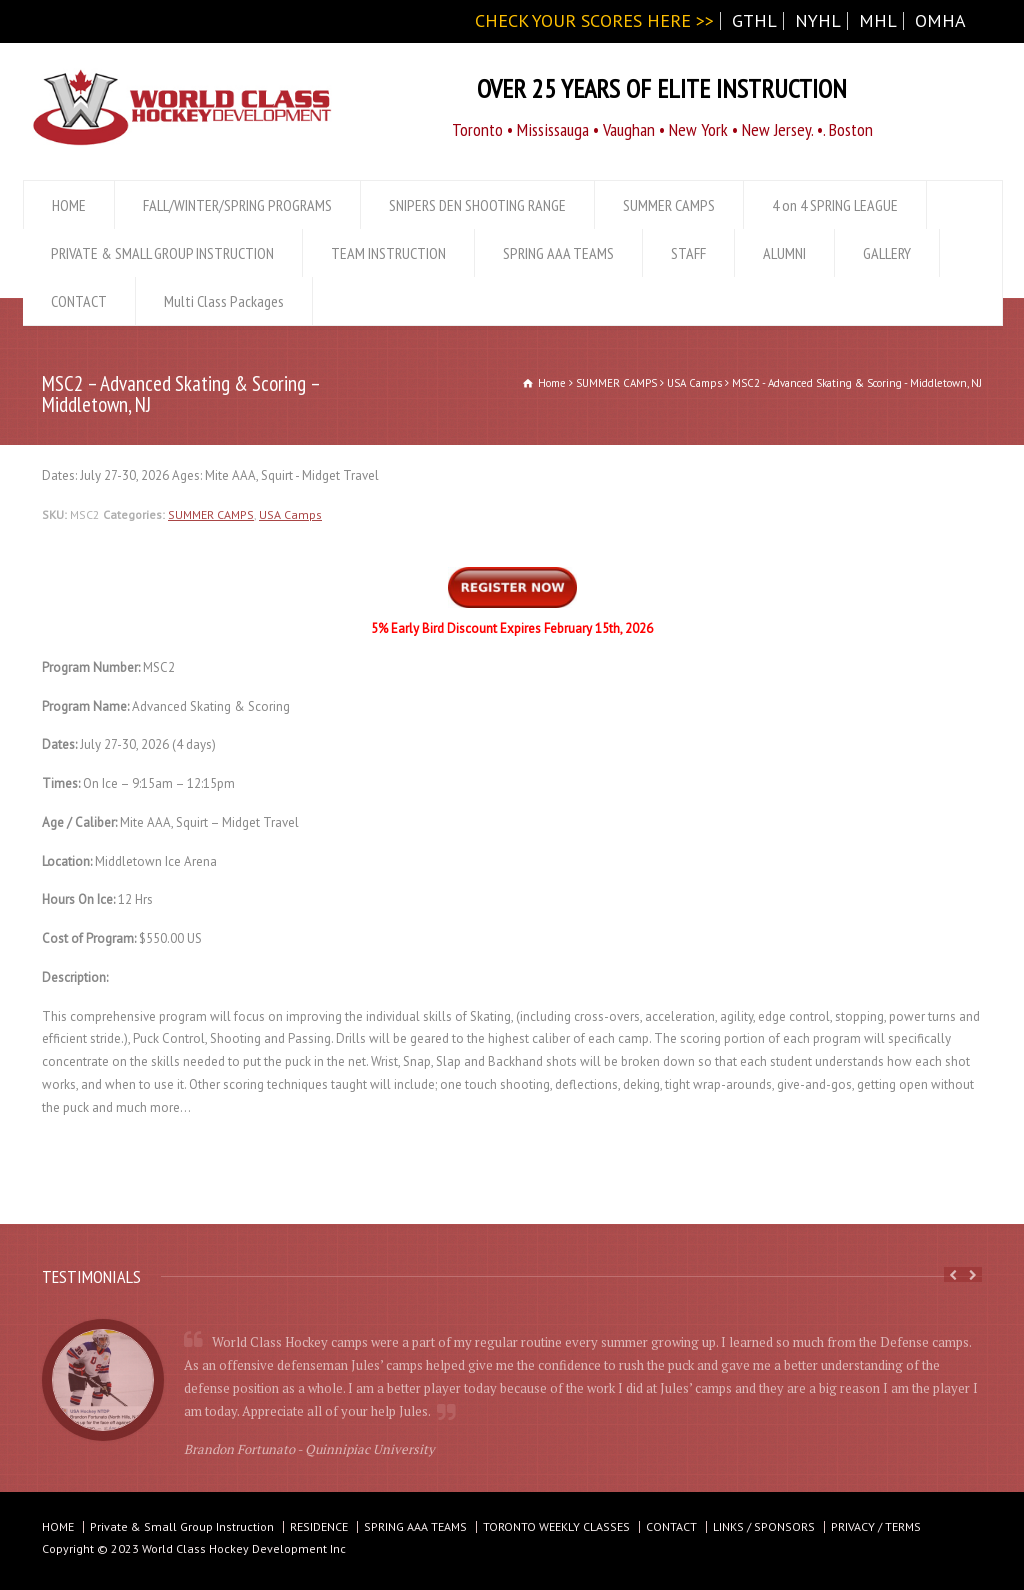 Image resolution: width=1024 pixels, height=1590 pixels. What do you see at coordinates (556, 1526) in the screenshot?
I see `TORONTO WEEKLY CLASSES` at bounding box center [556, 1526].